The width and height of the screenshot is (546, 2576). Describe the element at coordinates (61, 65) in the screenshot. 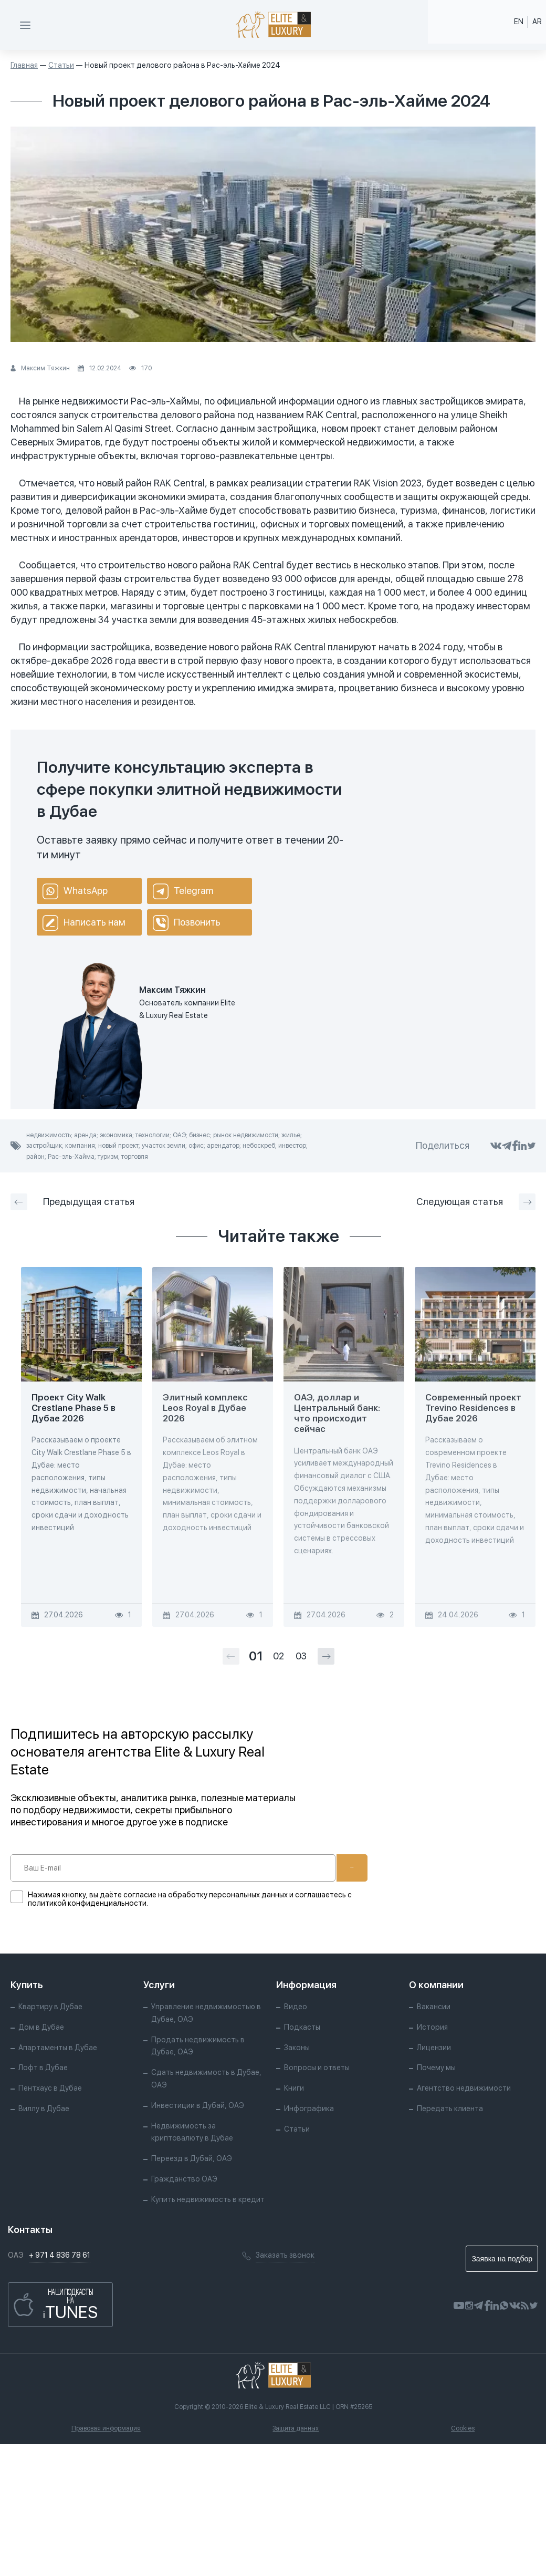

I see `Статьи` at that location.